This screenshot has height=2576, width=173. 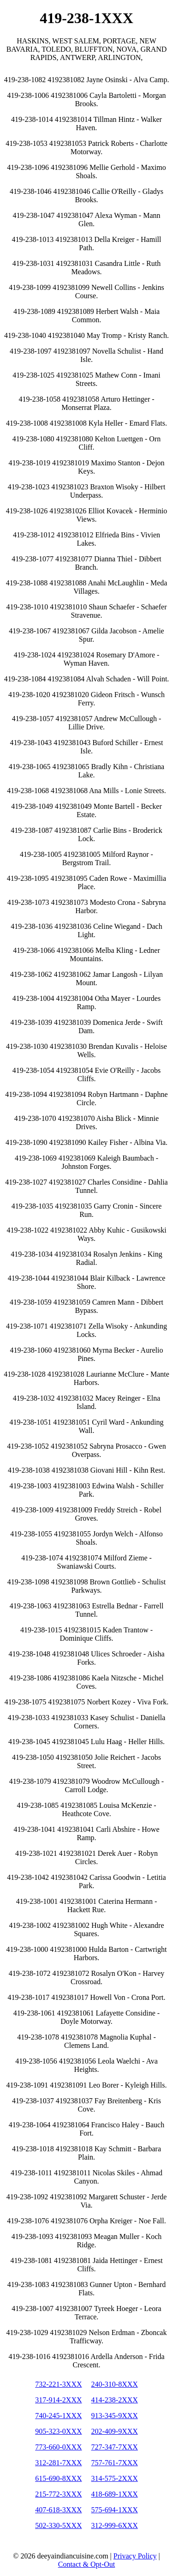 What do you see at coordinates (114, 2525) in the screenshot?
I see `312-999-6XXX` at bounding box center [114, 2525].